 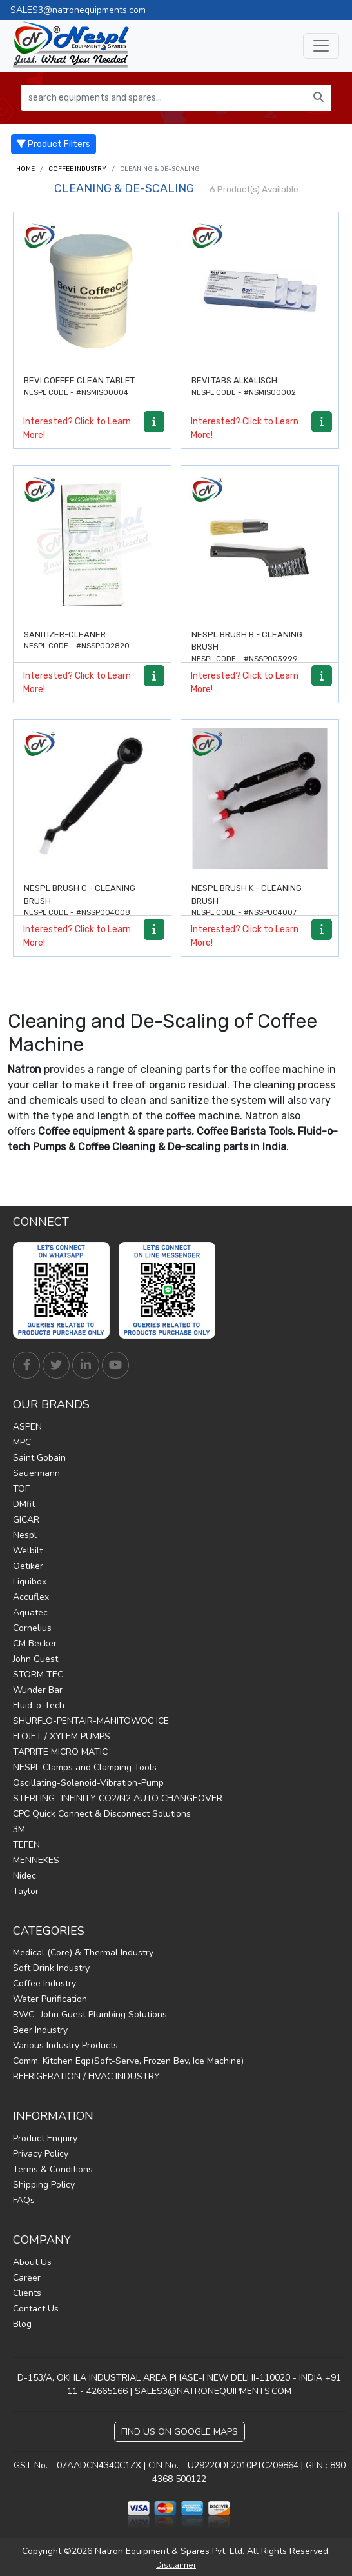 What do you see at coordinates (32, 1628) in the screenshot?
I see `Cornelius` at bounding box center [32, 1628].